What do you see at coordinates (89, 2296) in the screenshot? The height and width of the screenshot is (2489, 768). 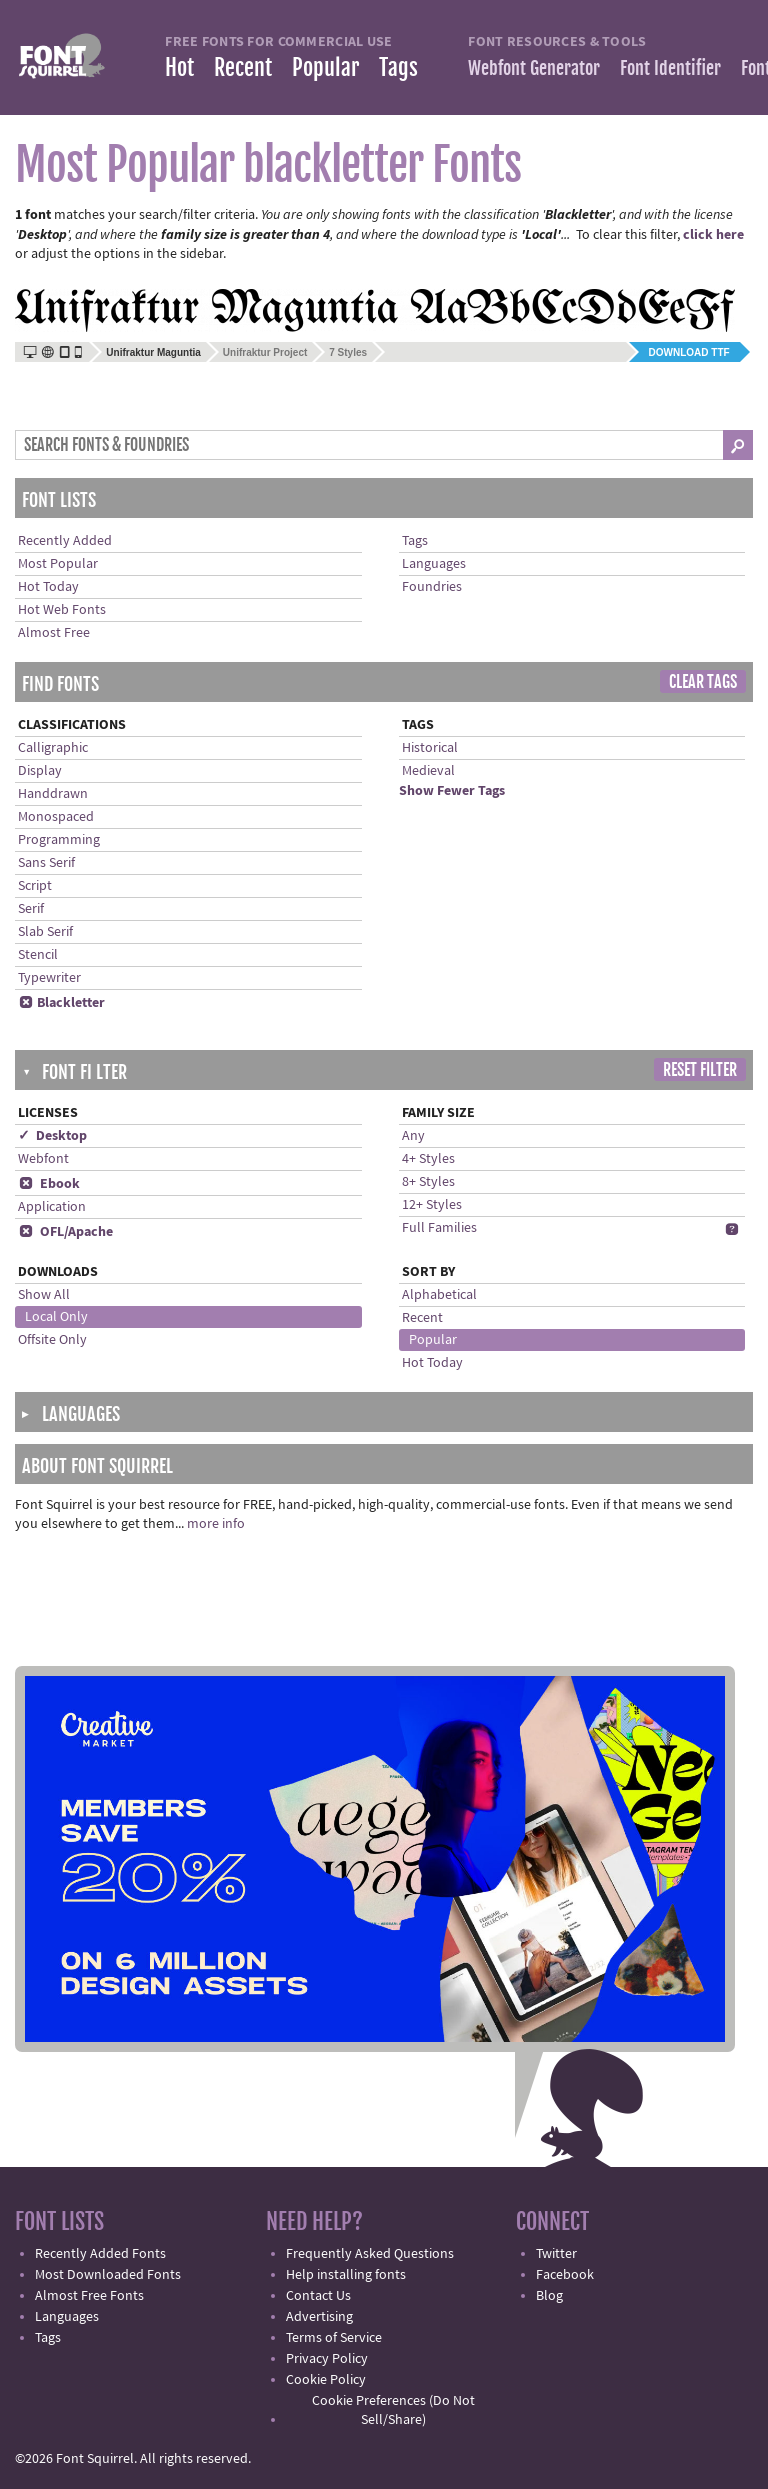 I see `Almost Free Fonts` at bounding box center [89, 2296].